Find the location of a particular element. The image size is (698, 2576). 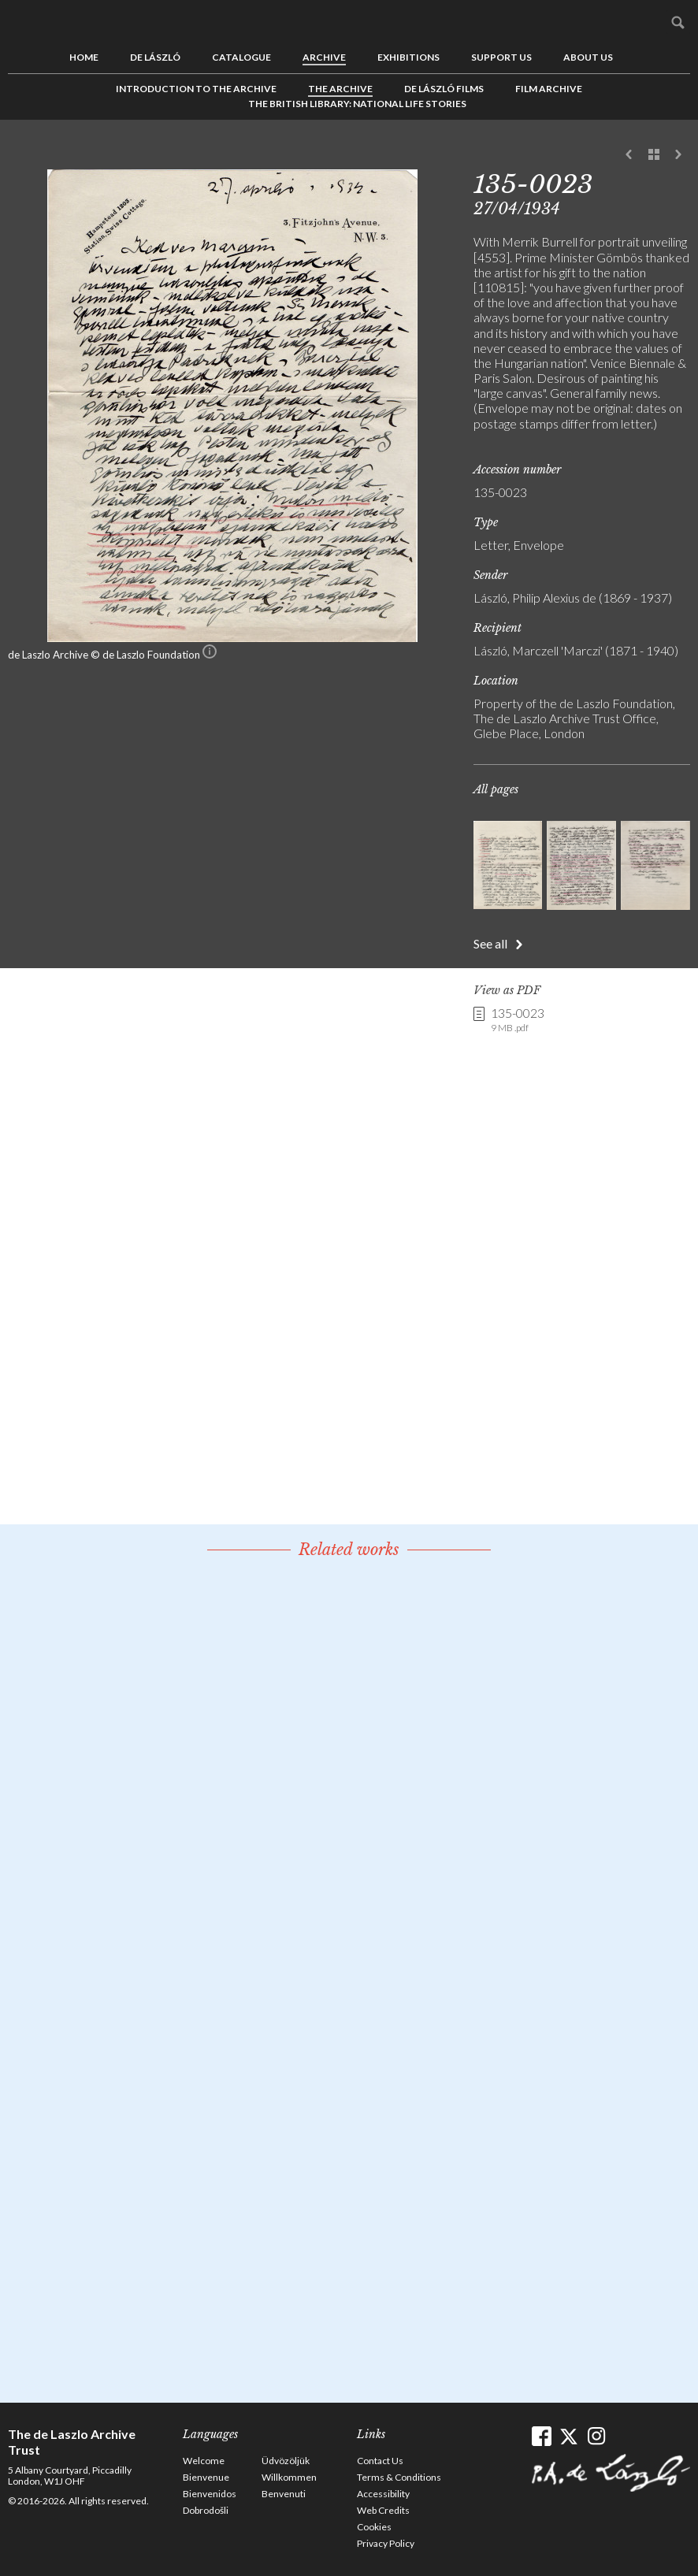

See list is located at coordinates (654, 155).